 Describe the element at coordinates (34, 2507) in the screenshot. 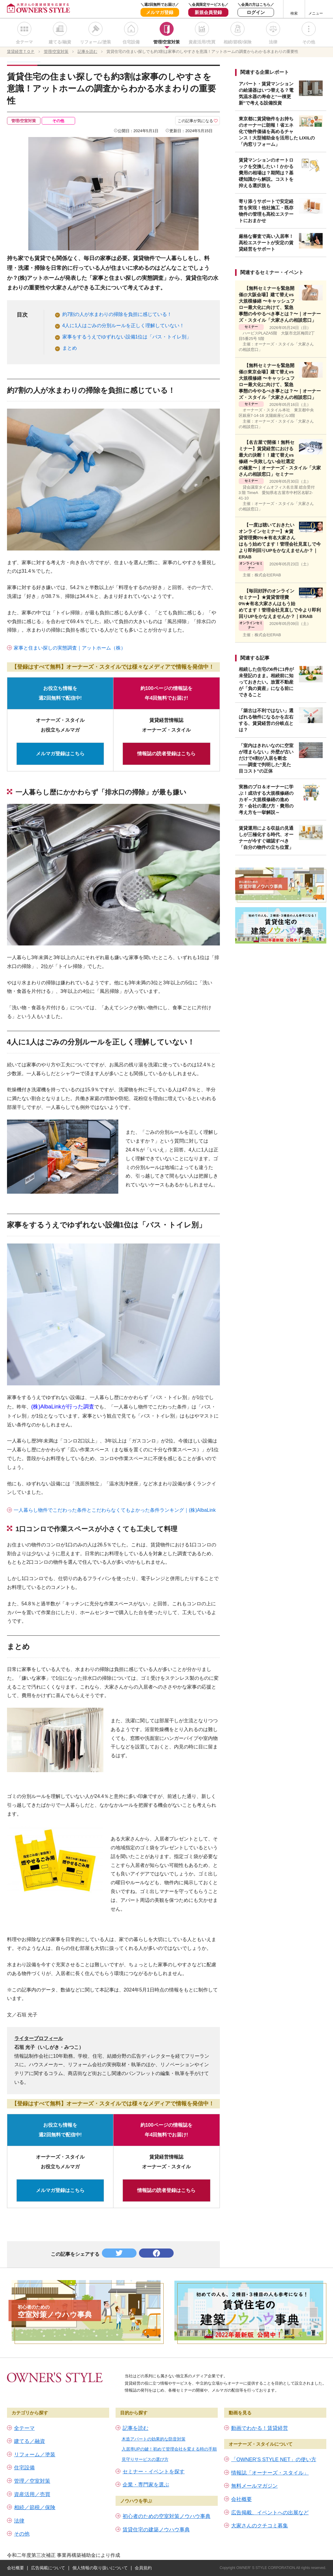

I see `相続／節税／保険` at that location.